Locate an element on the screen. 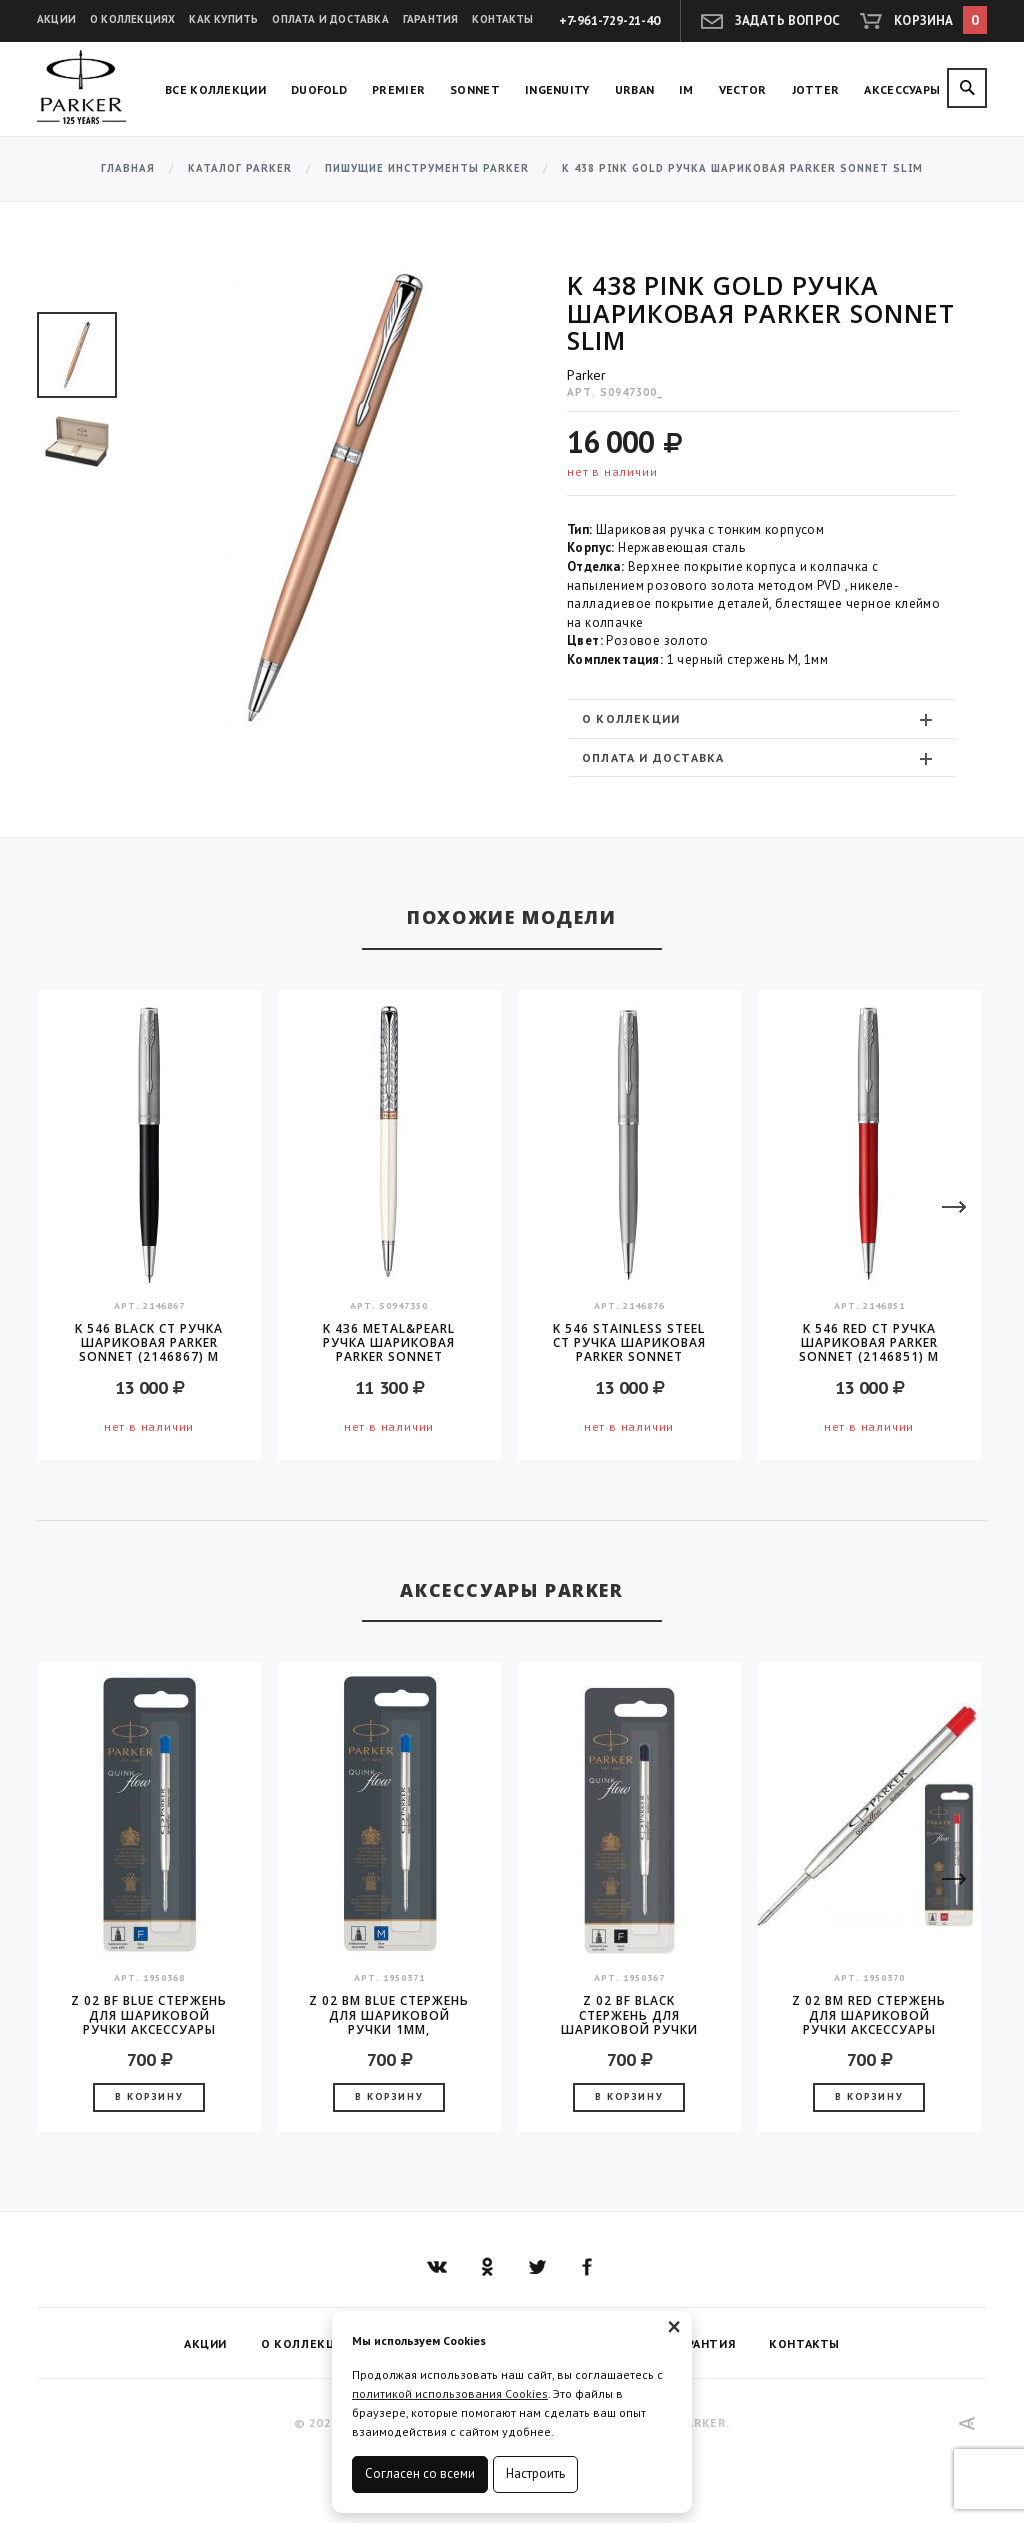 The height and width of the screenshot is (2523, 1024). Контакты is located at coordinates (502, 19).